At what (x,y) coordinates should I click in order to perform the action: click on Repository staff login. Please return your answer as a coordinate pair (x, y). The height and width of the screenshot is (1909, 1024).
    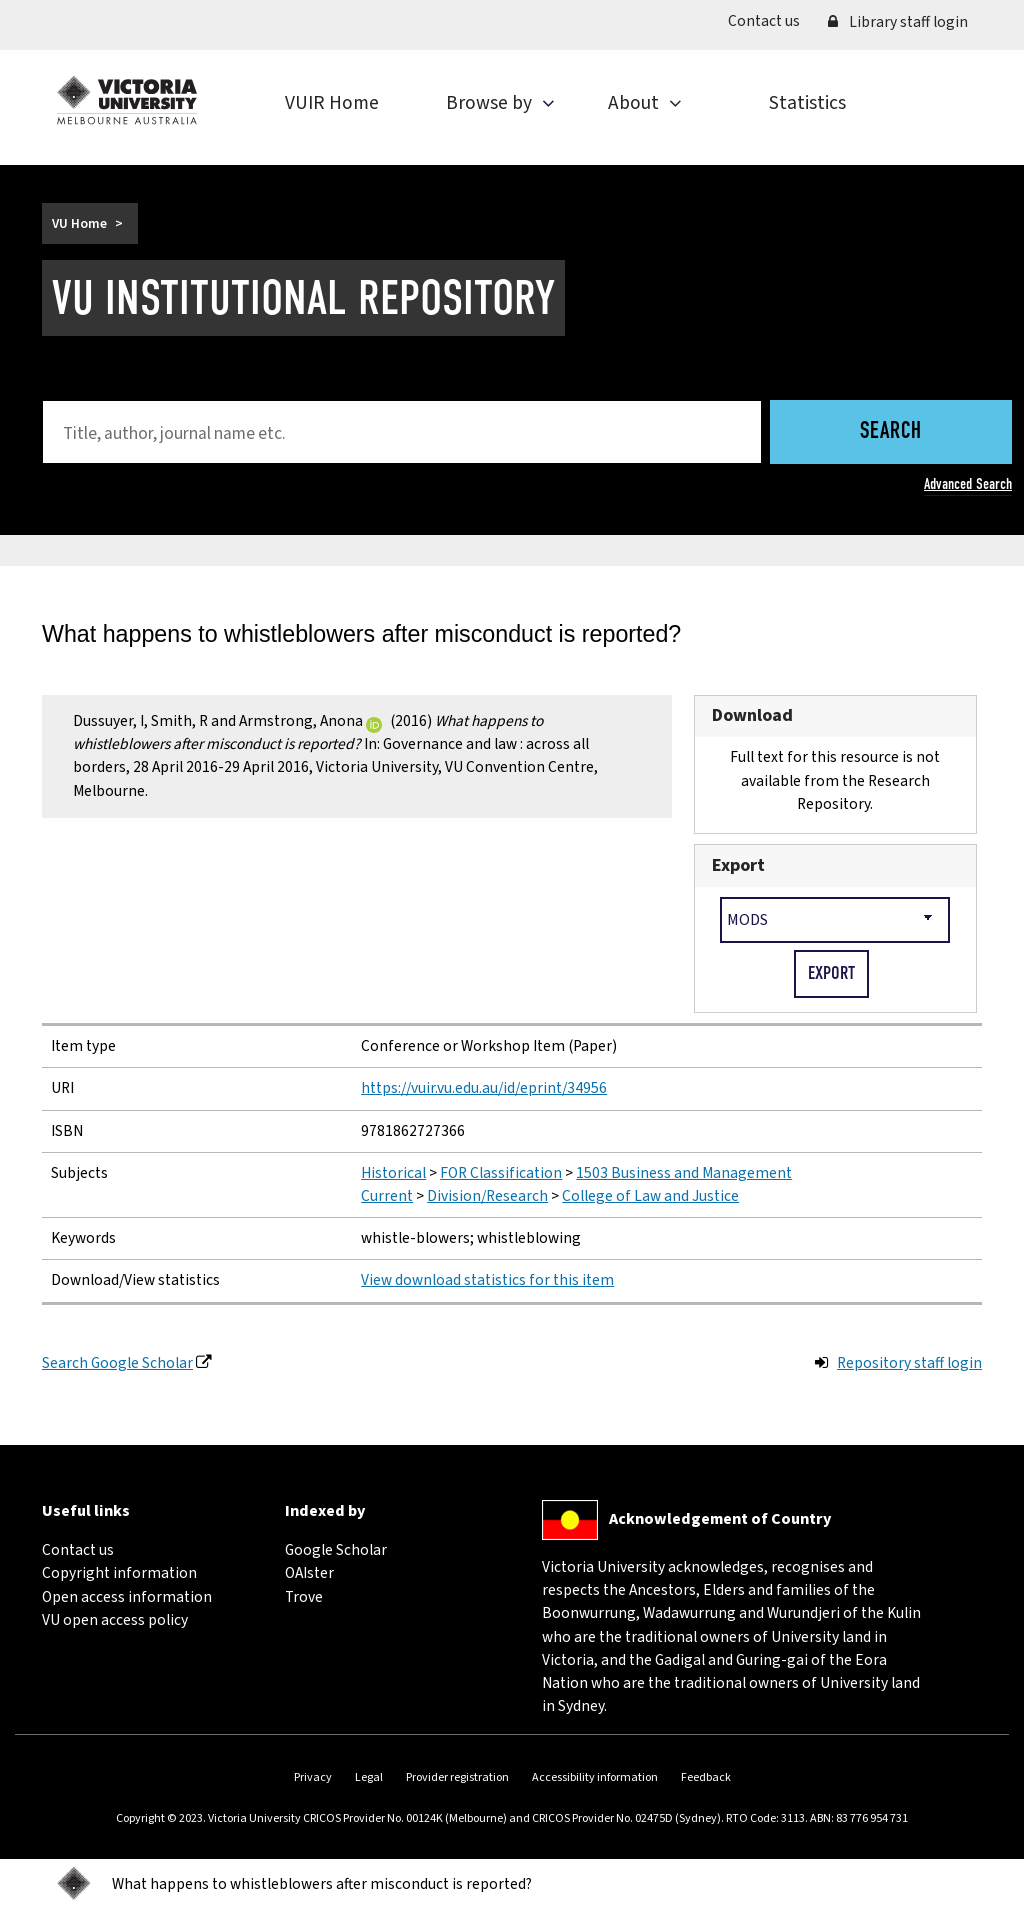
    Looking at the image, I should click on (909, 1363).